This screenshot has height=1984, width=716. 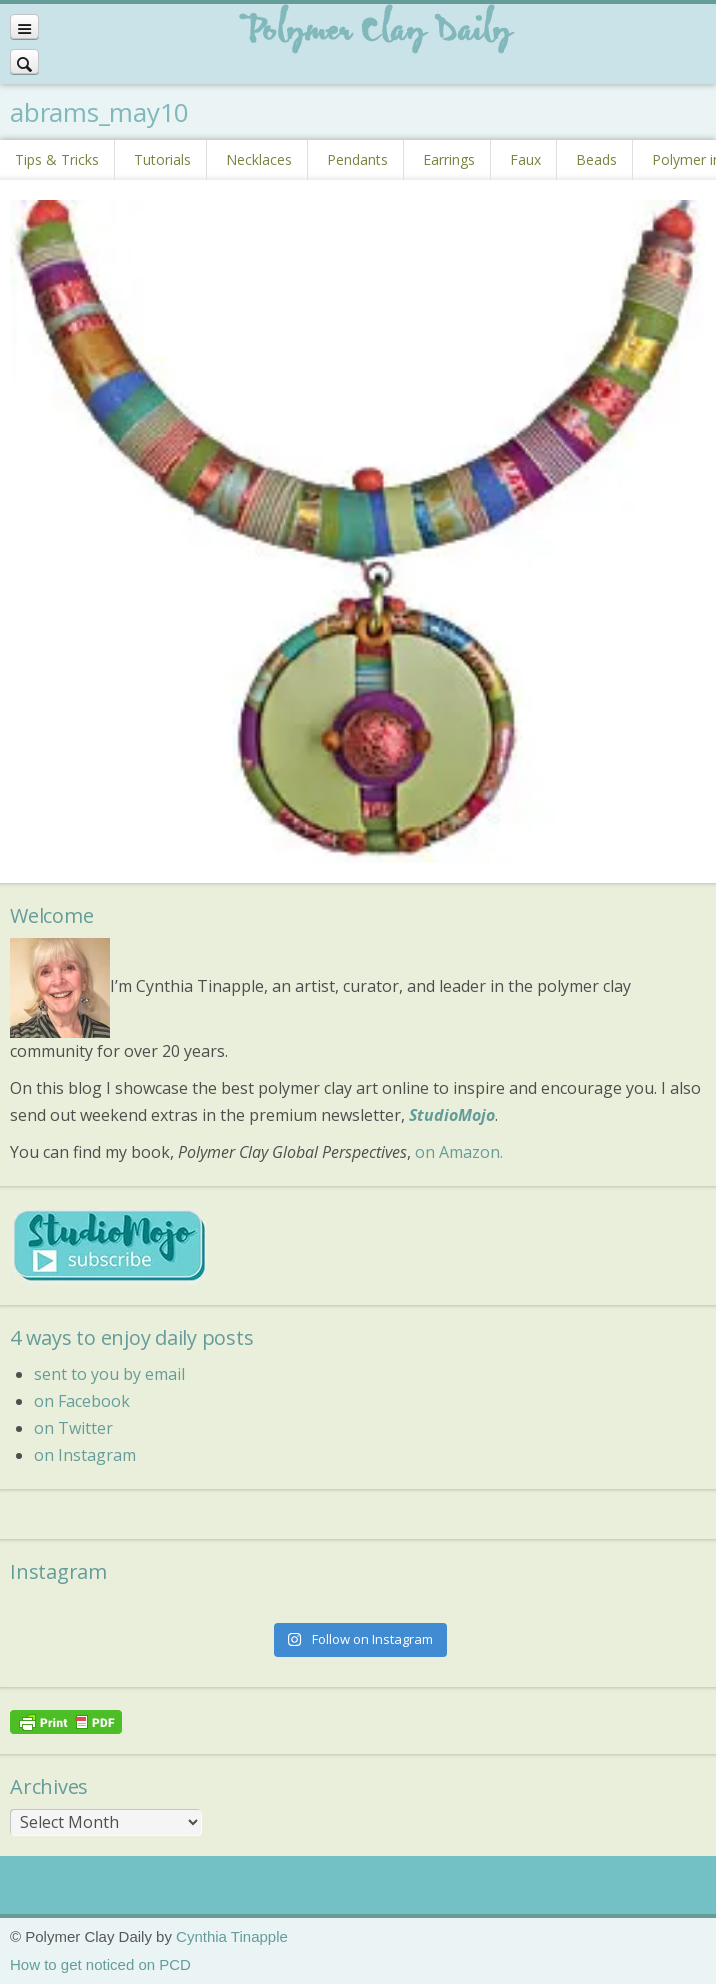 What do you see at coordinates (57, 159) in the screenshot?
I see `Tips & Tricks` at bounding box center [57, 159].